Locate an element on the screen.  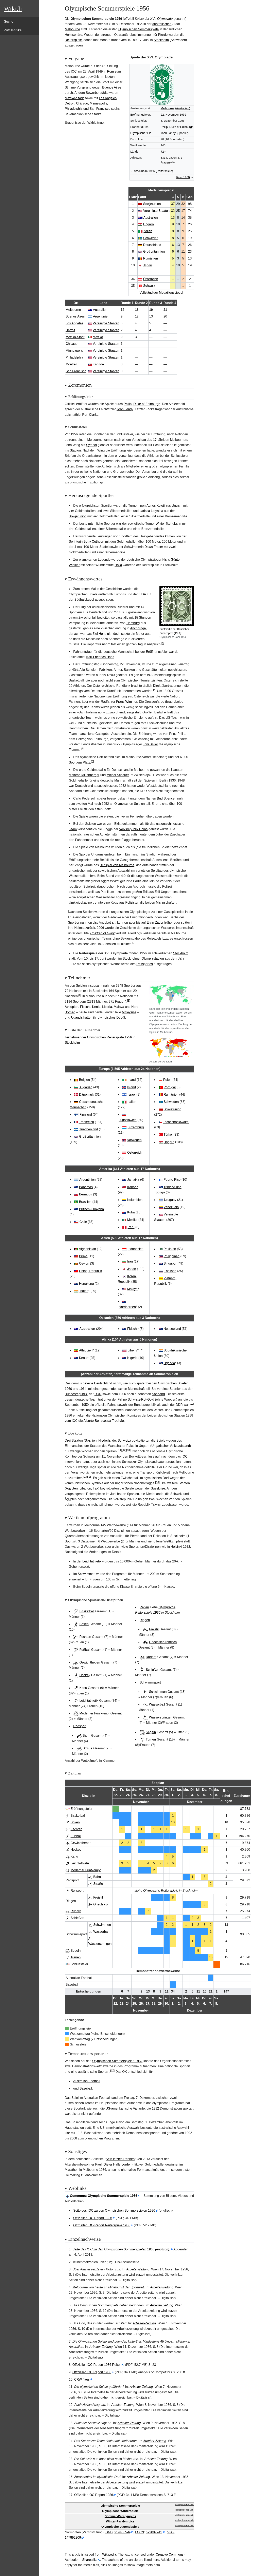
Olympischer Eid is located at coordinates (141, 133).